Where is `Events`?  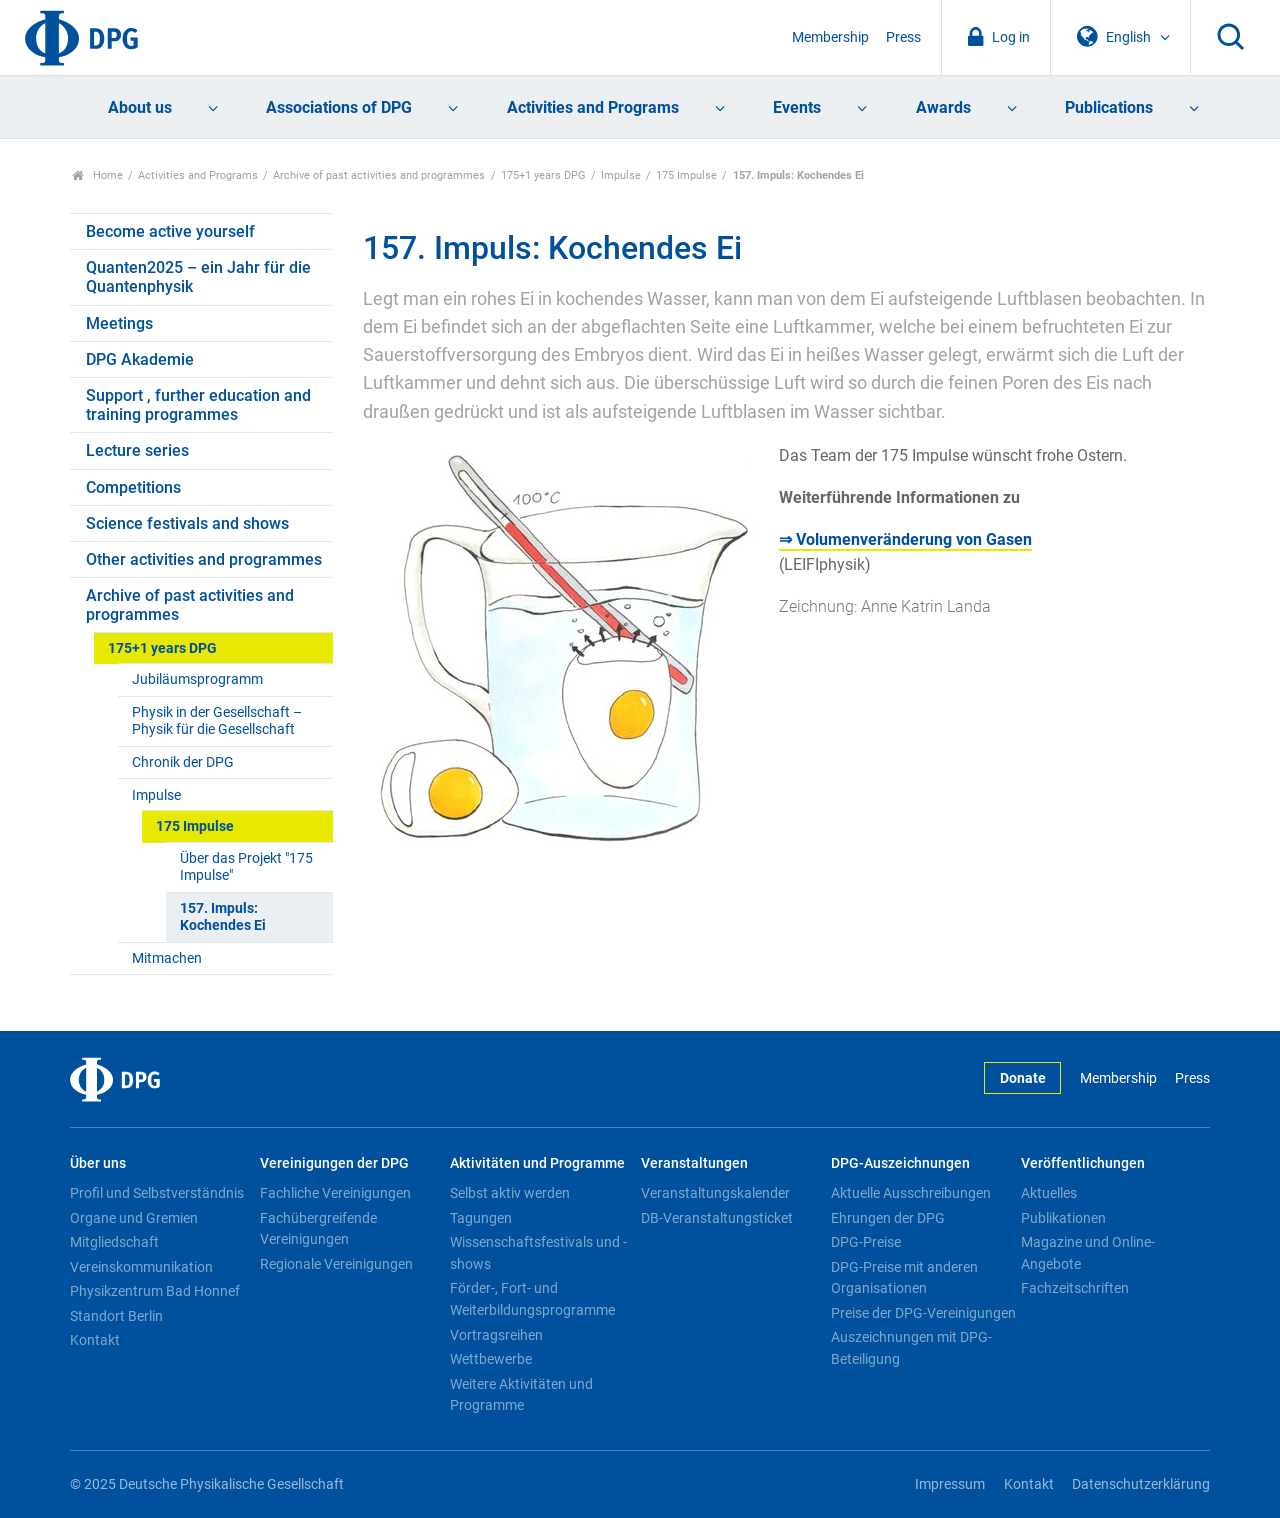
Events is located at coordinates (797, 107).